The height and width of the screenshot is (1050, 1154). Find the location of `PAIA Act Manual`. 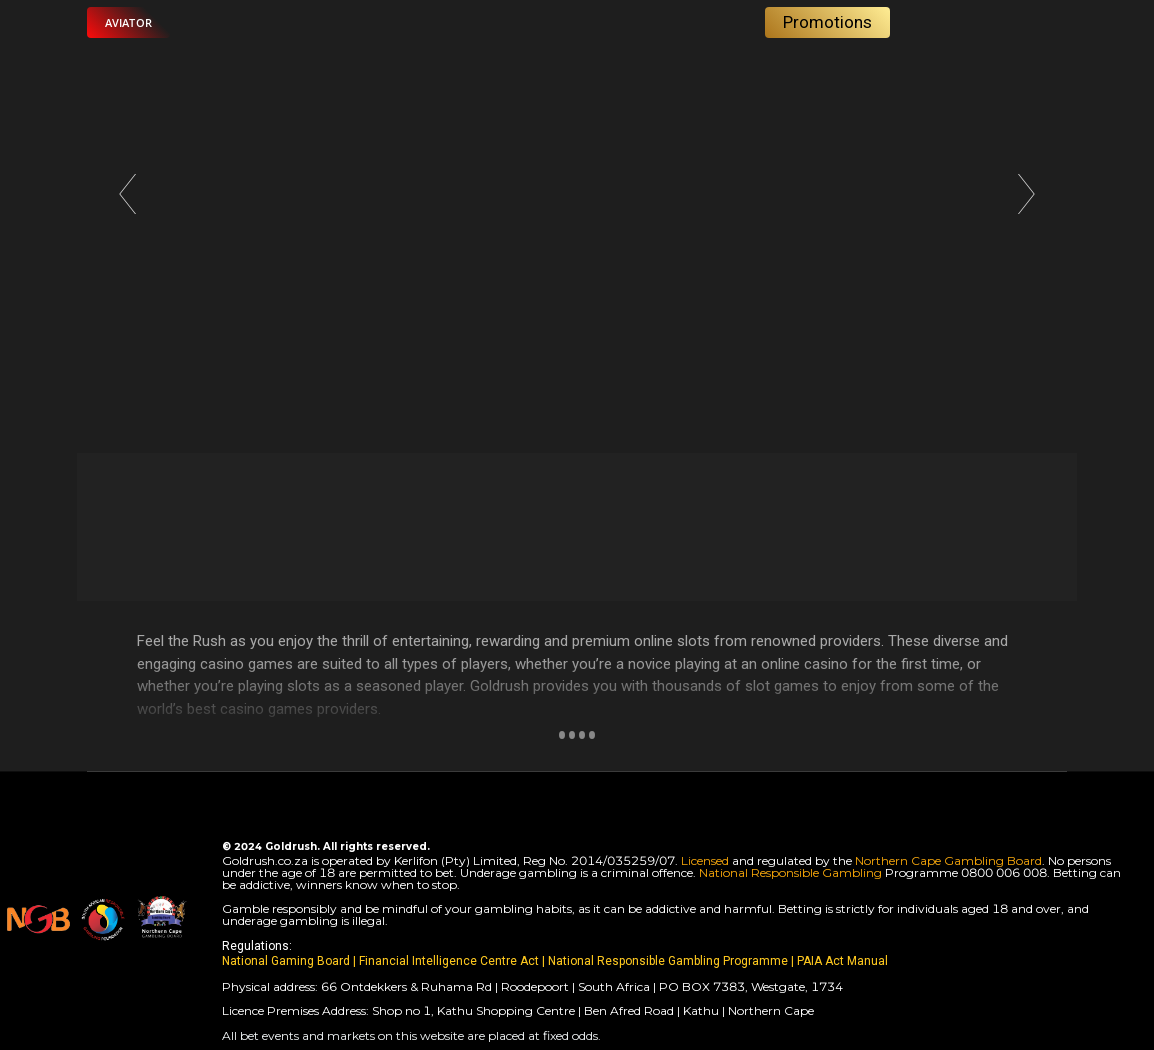

PAIA Act Manual is located at coordinates (842, 961).